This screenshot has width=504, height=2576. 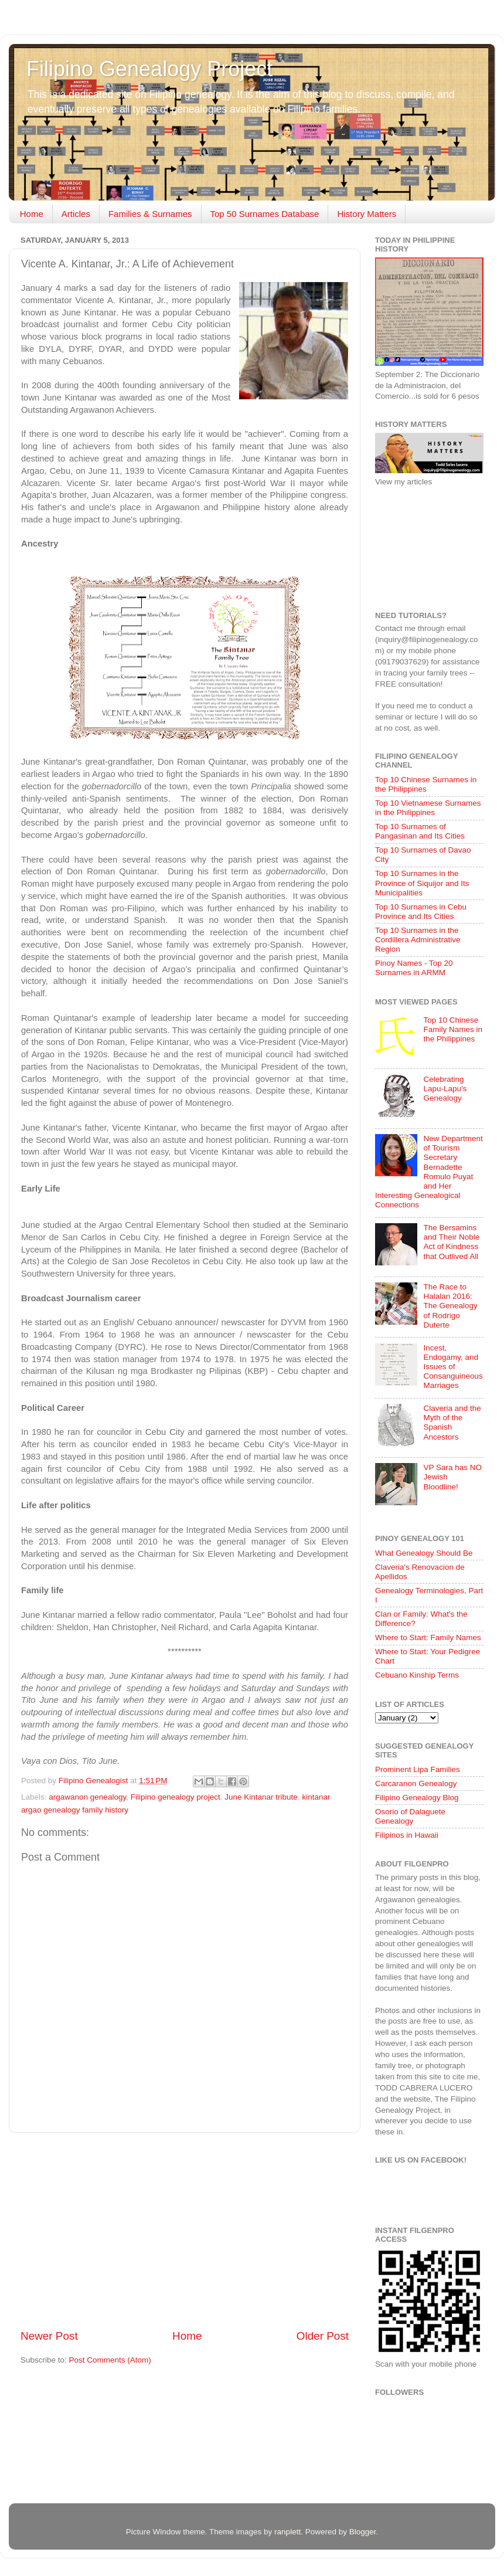 What do you see at coordinates (175, 1797) in the screenshot?
I see `Filipino genealogy project` at bounding box center [175, 1797].